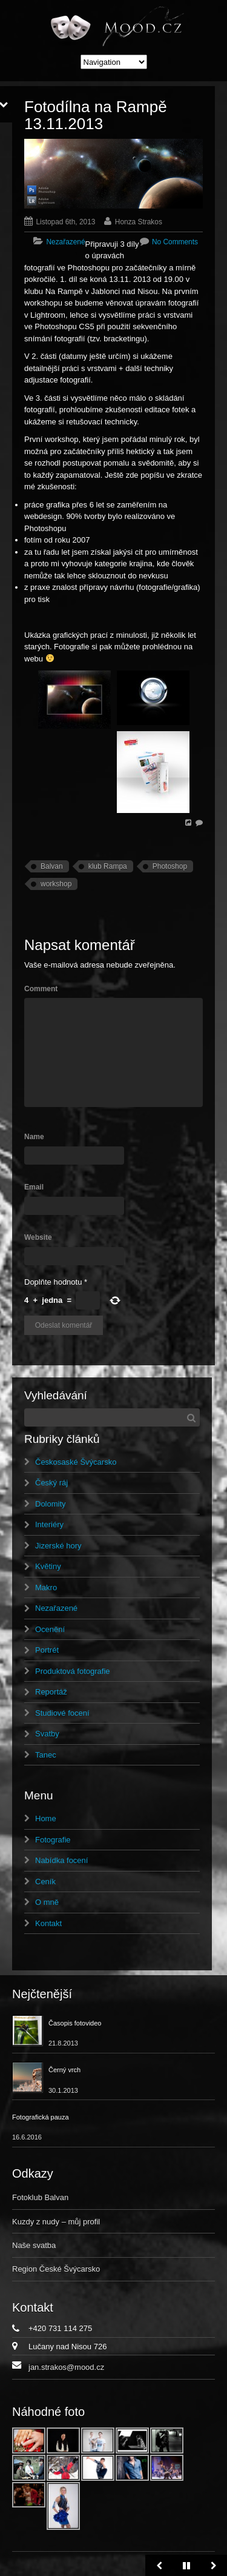  Describe the element at coordinates (45, 1754) in the screenshot. I see `Tanec` at that location.